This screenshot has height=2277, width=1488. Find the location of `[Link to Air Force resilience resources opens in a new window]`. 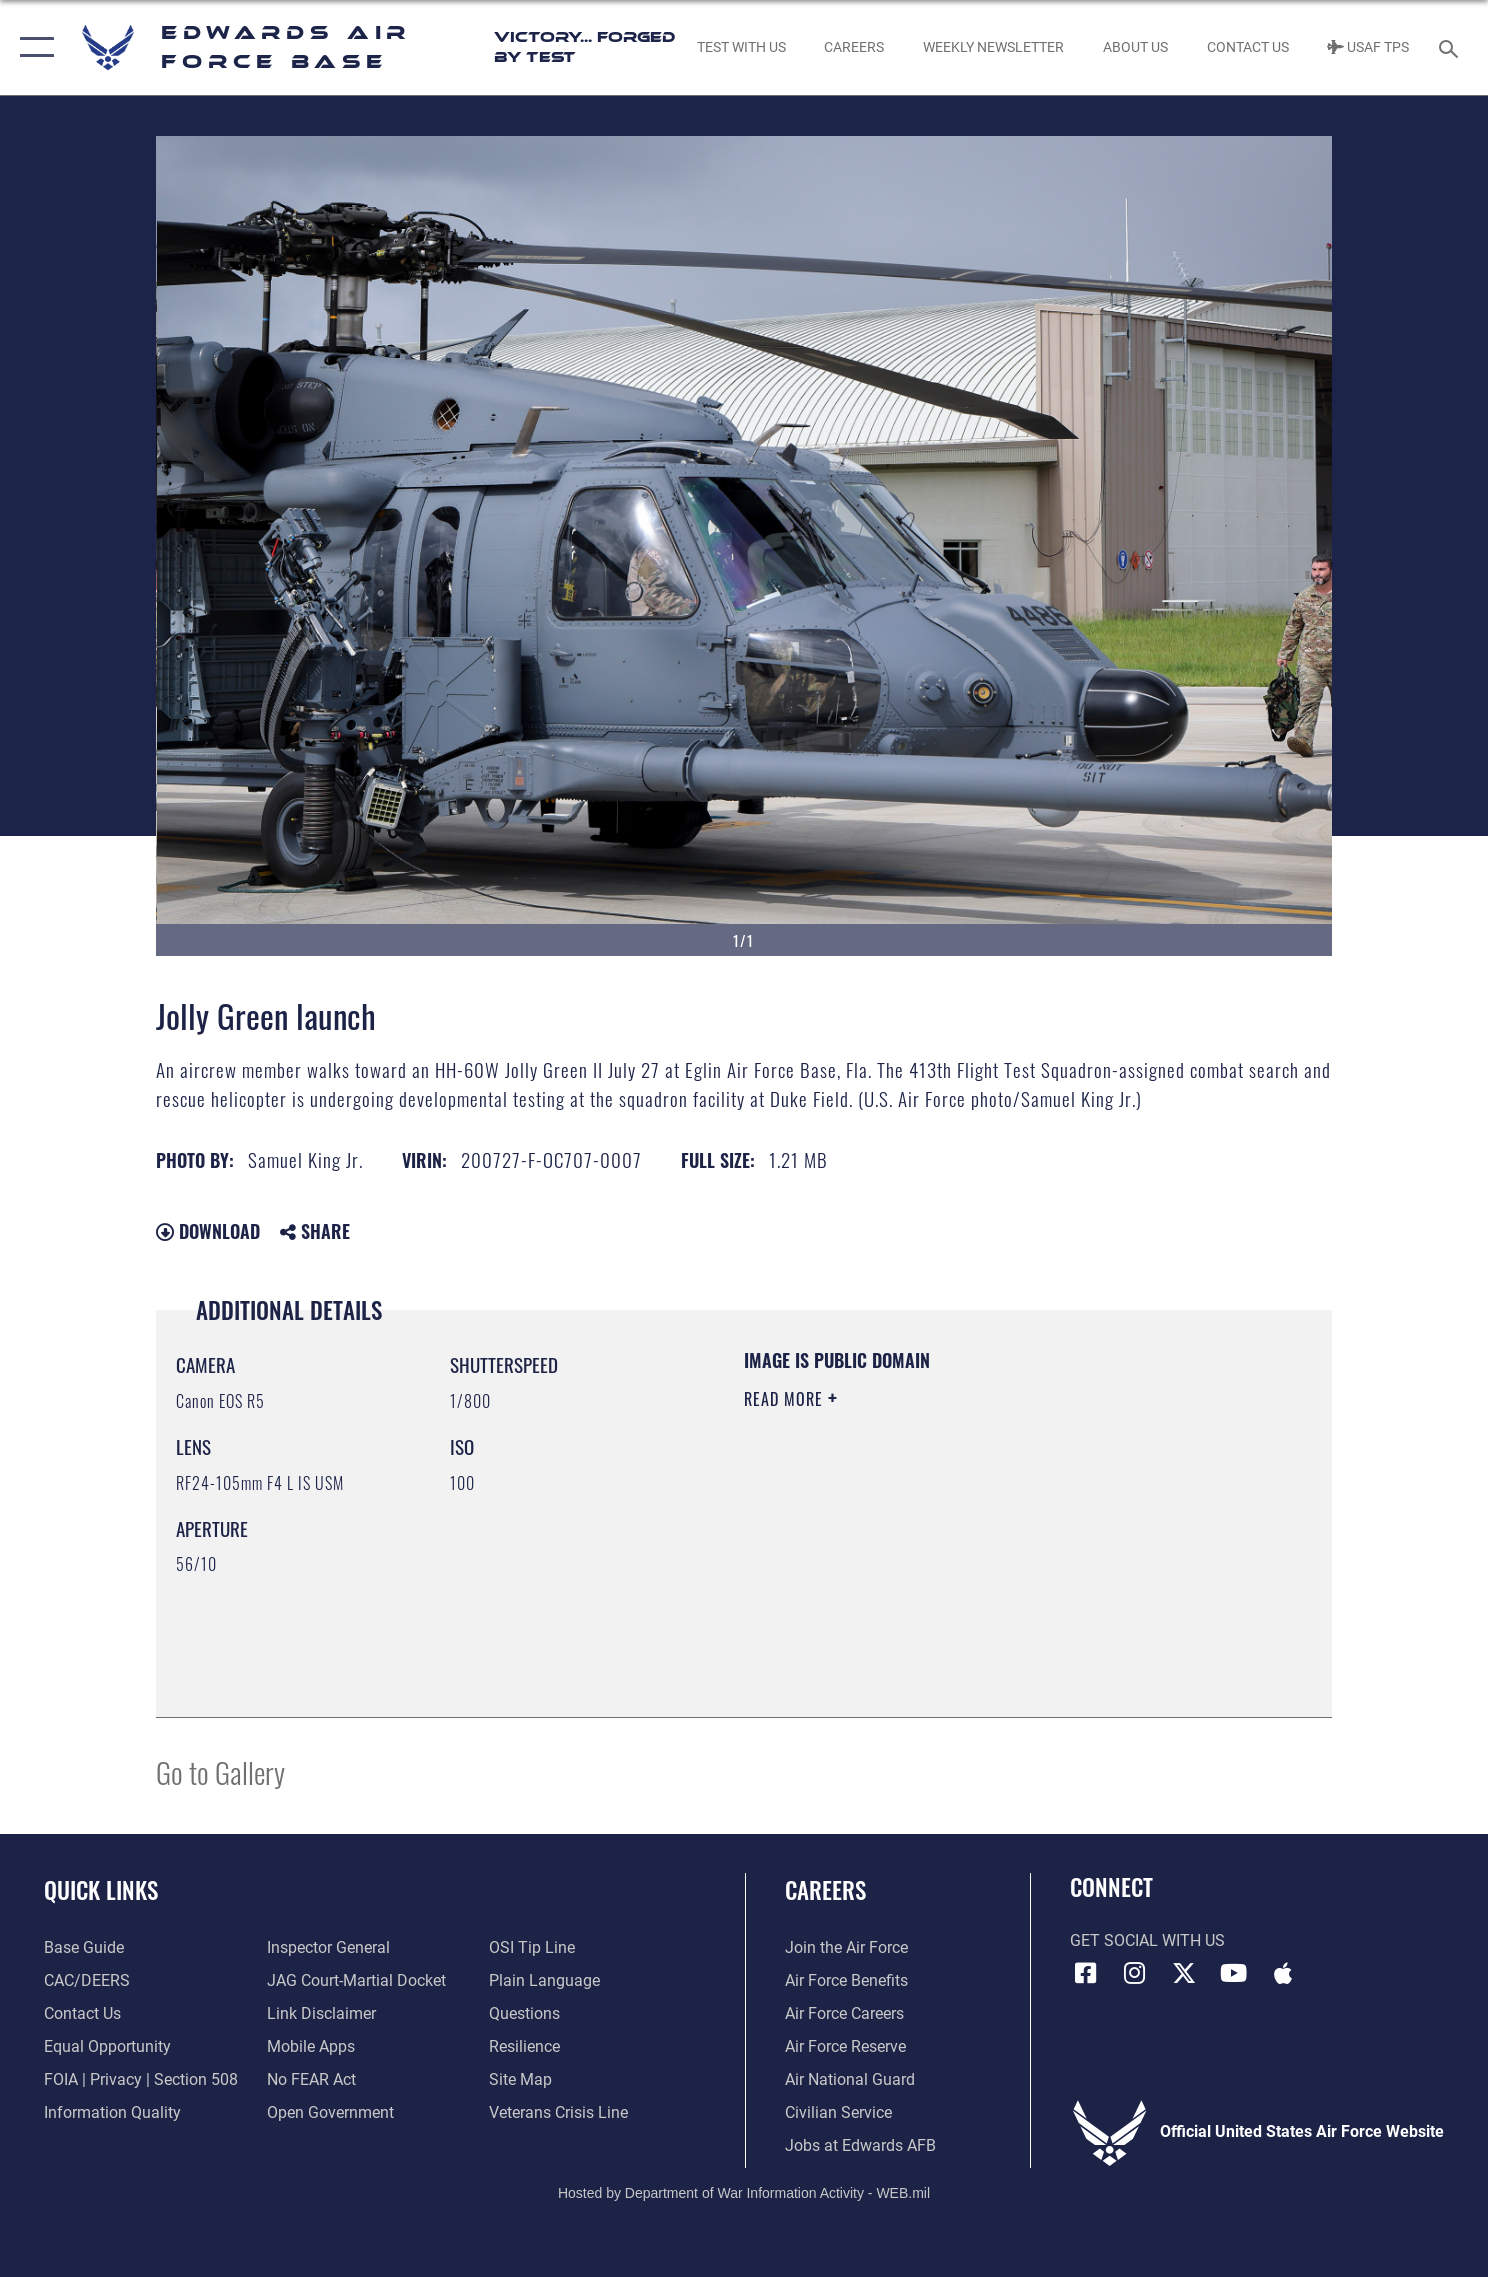

[Link to Air Force resilience resources opens in a new window] is located at coordinates (524, 2047).